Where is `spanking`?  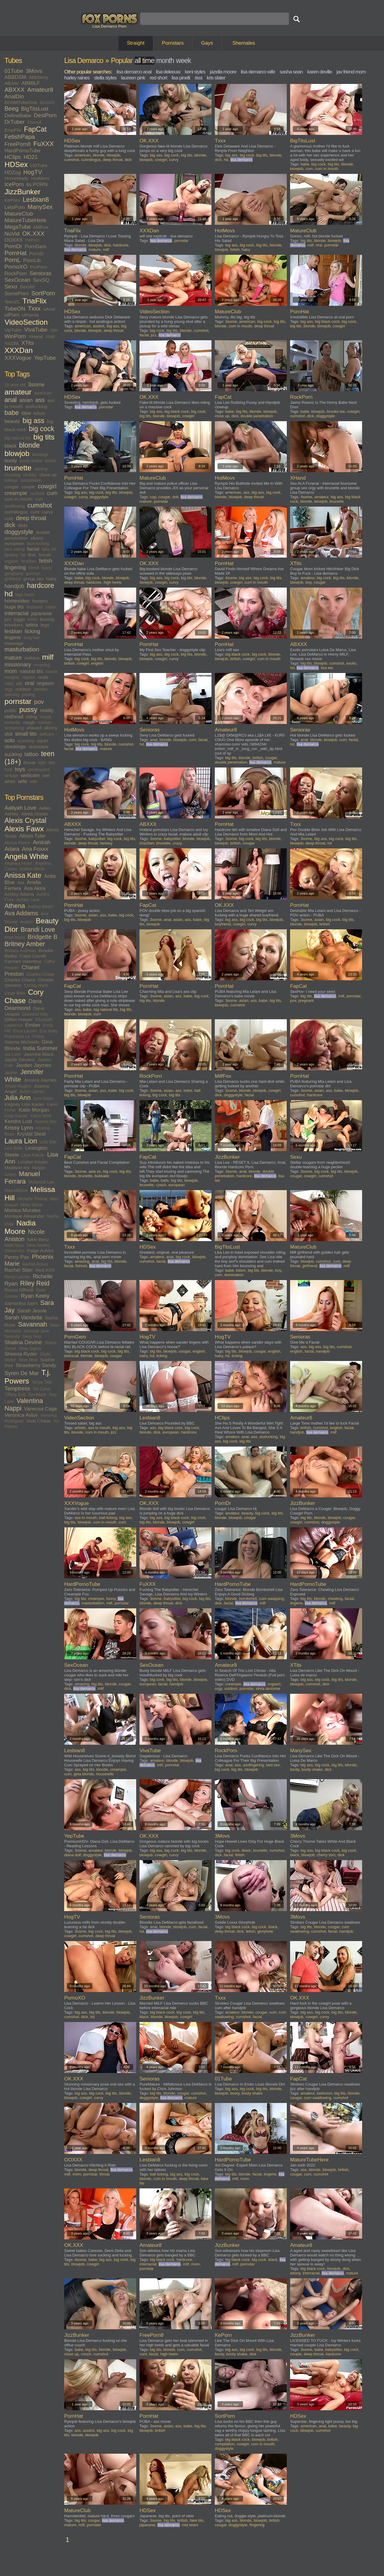 spanking is located at coordinates (25, 740).